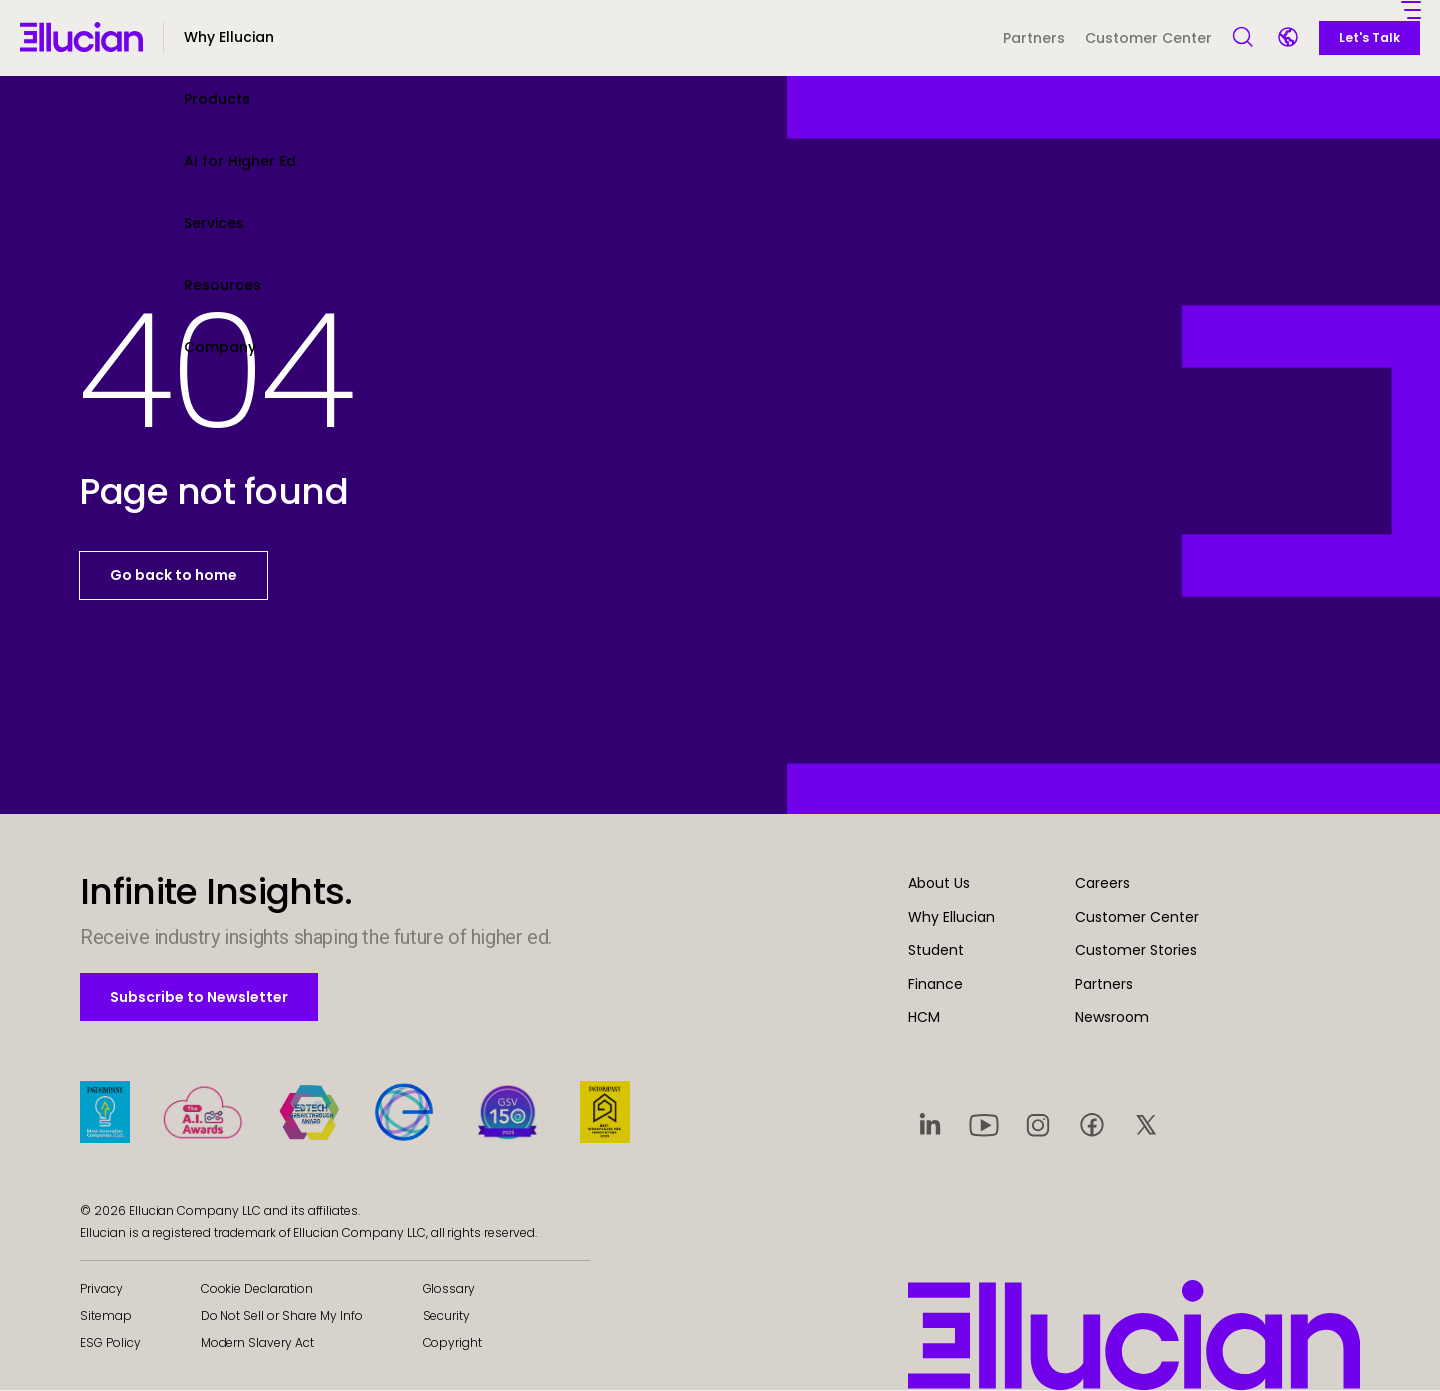  I want to click on Copyright, so click(453, 1342).